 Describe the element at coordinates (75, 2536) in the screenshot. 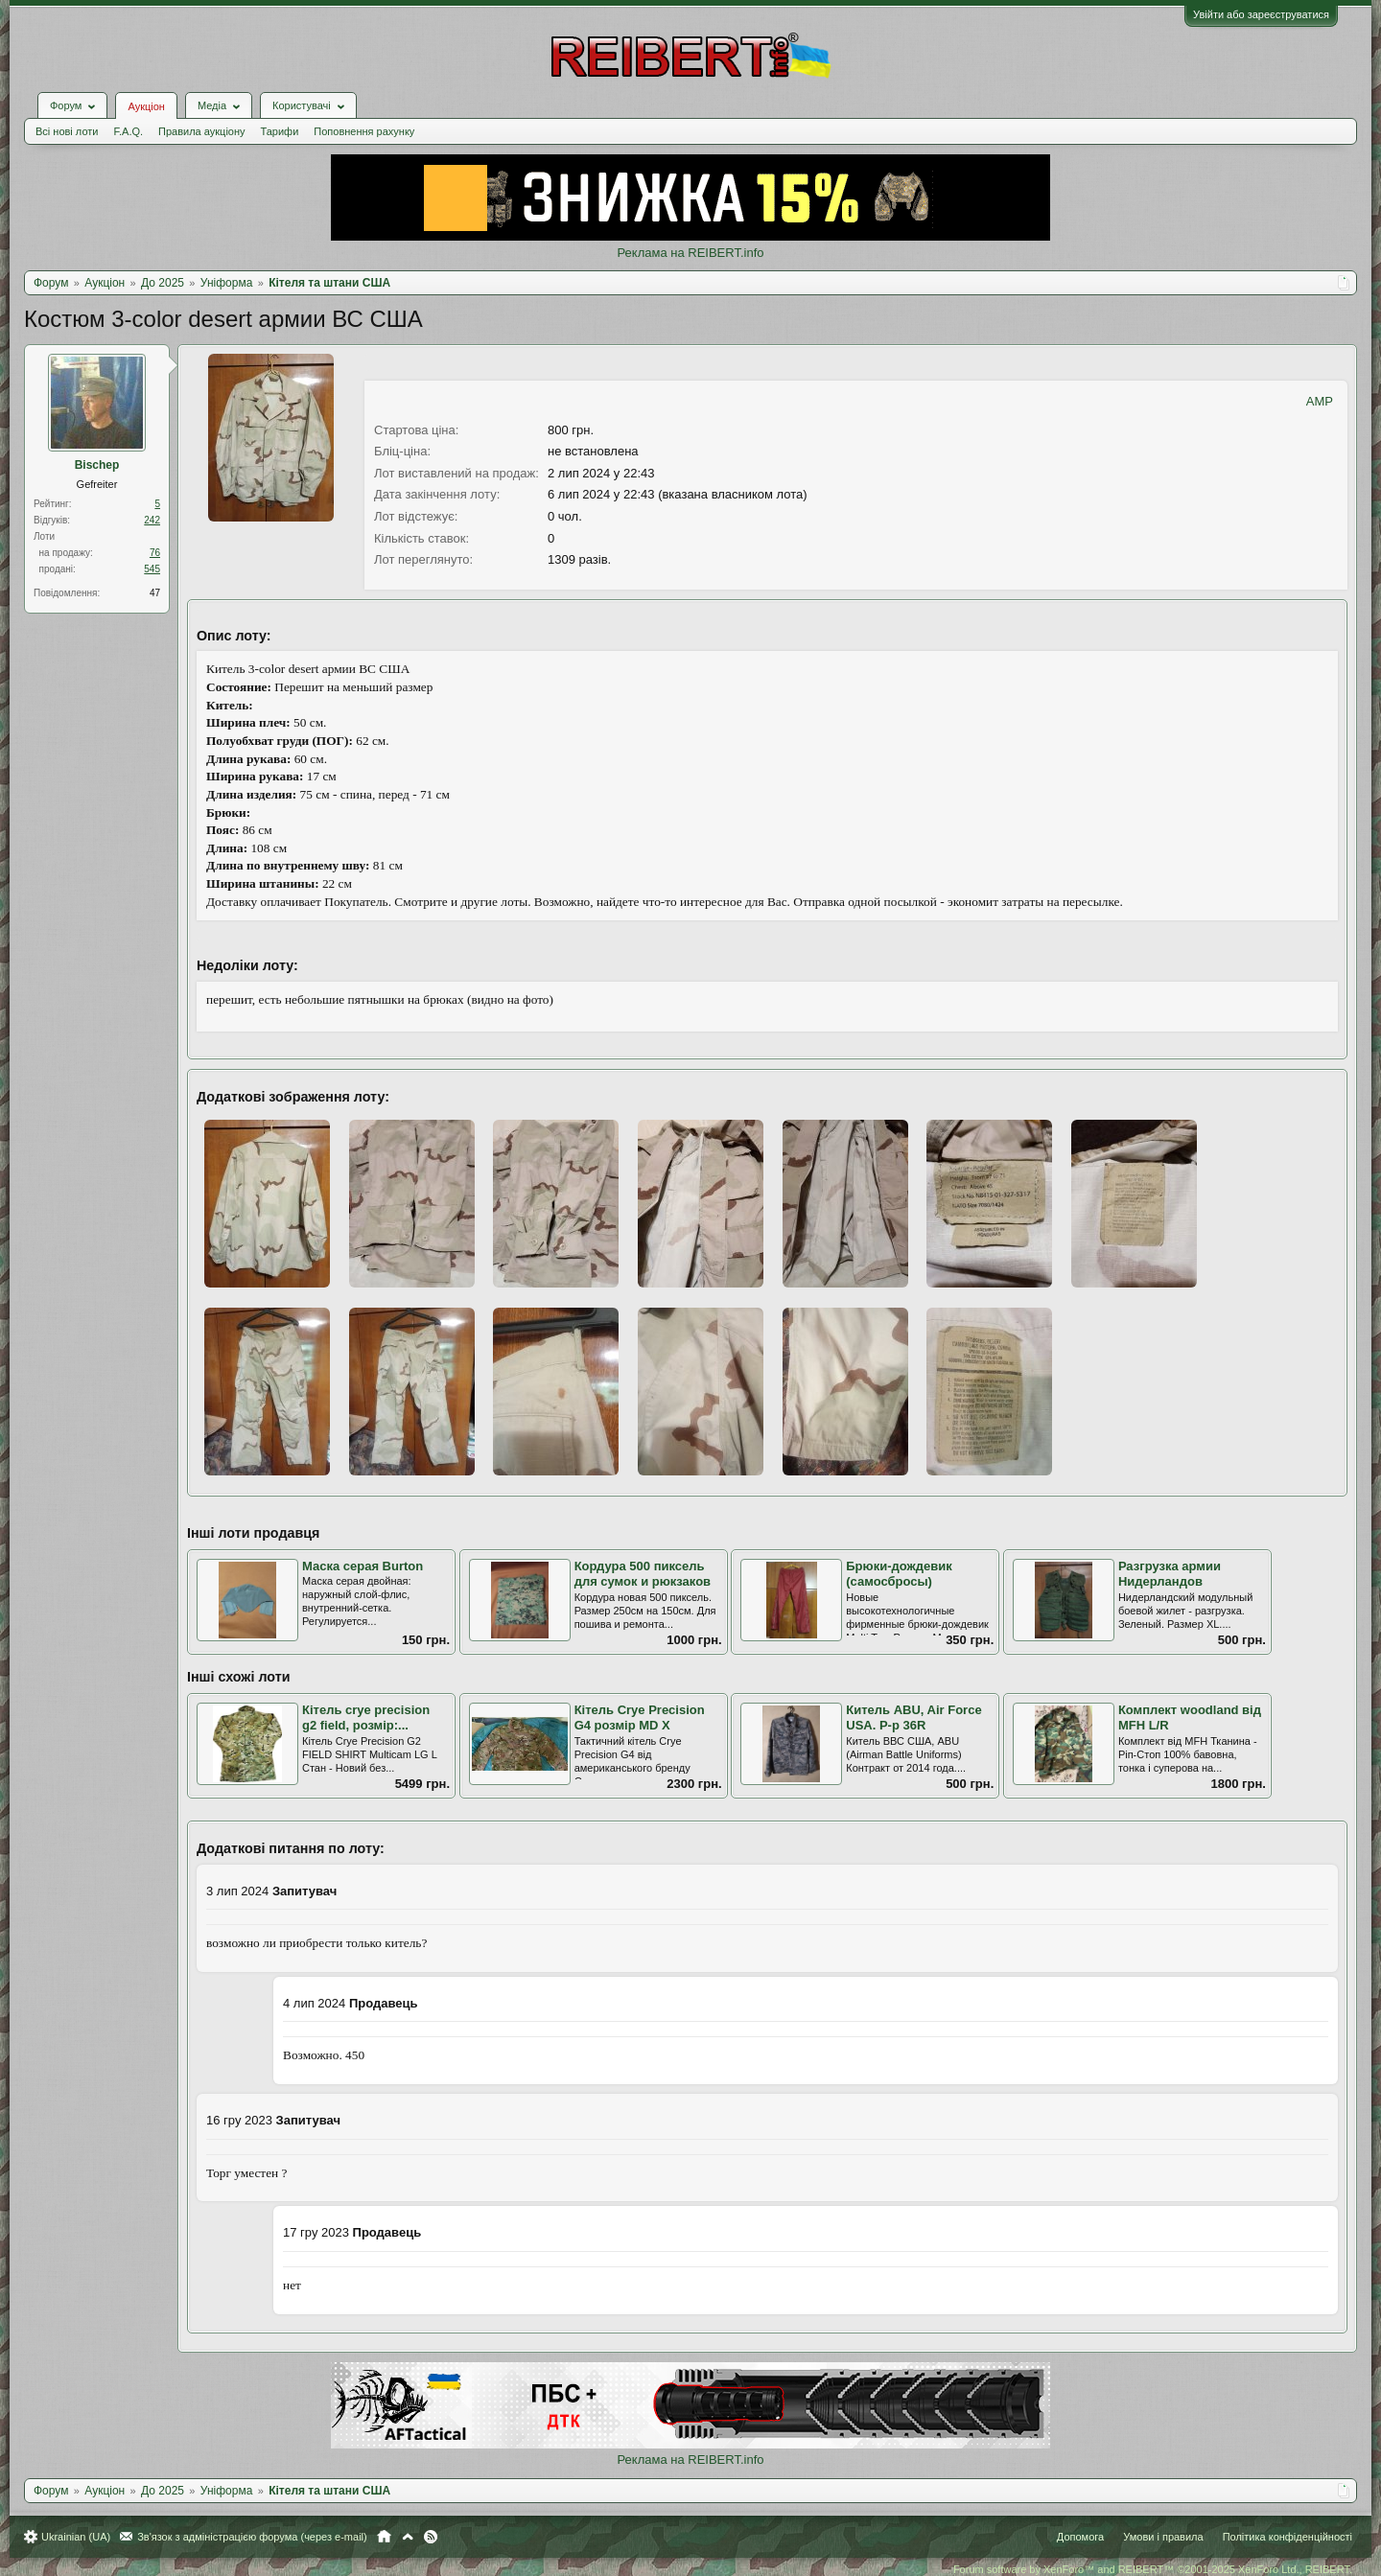

I see `Ukrainian (UA)` at that location.